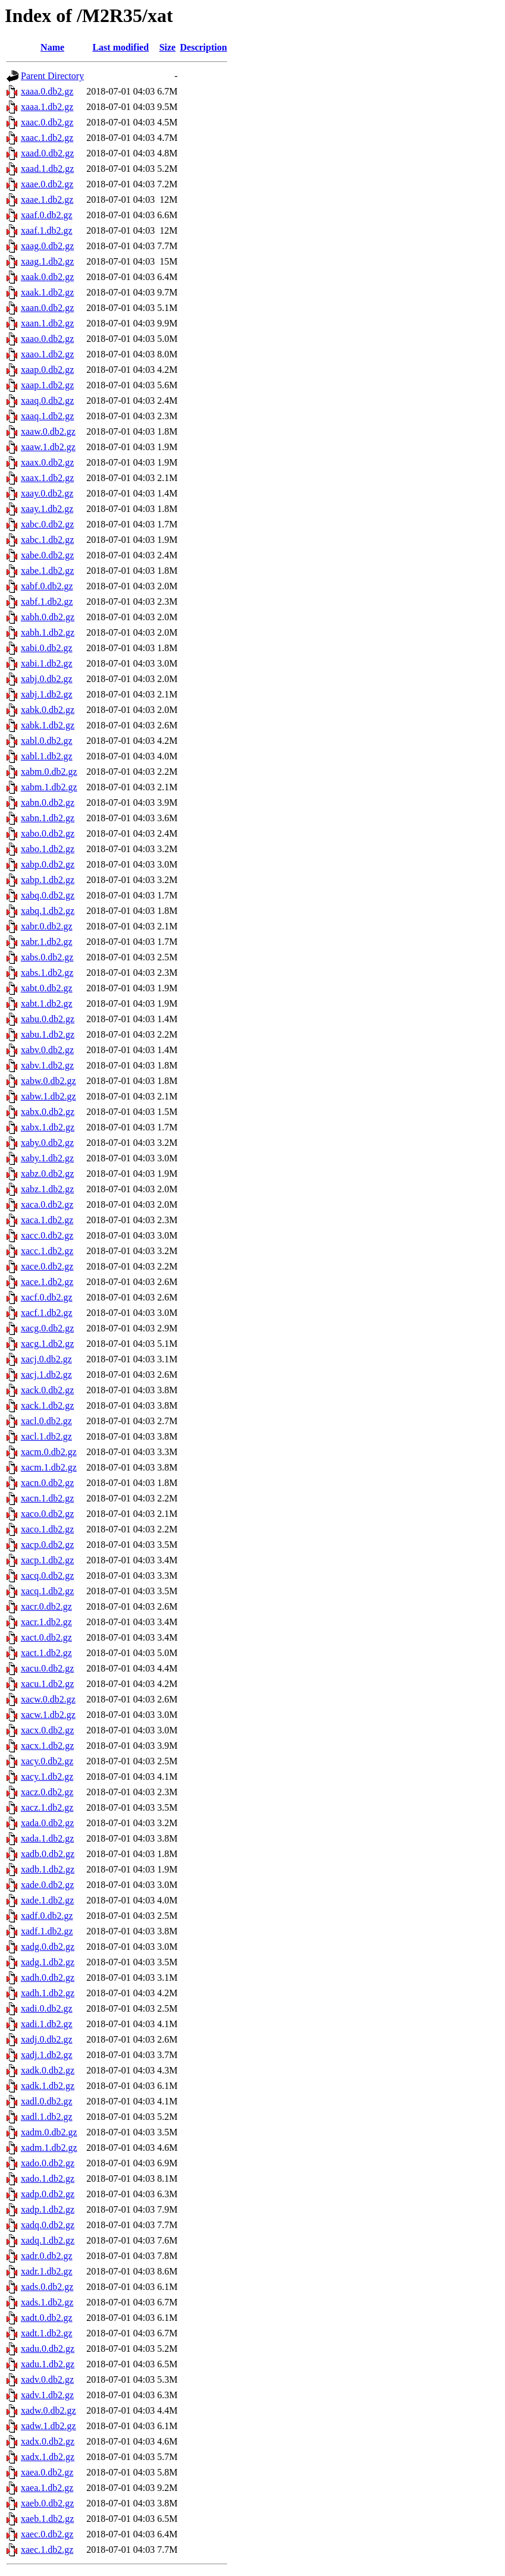  Describe the element at coordinates (47, 2318) in the screenshot. I see `xadt.0.db2.gz` at that location.